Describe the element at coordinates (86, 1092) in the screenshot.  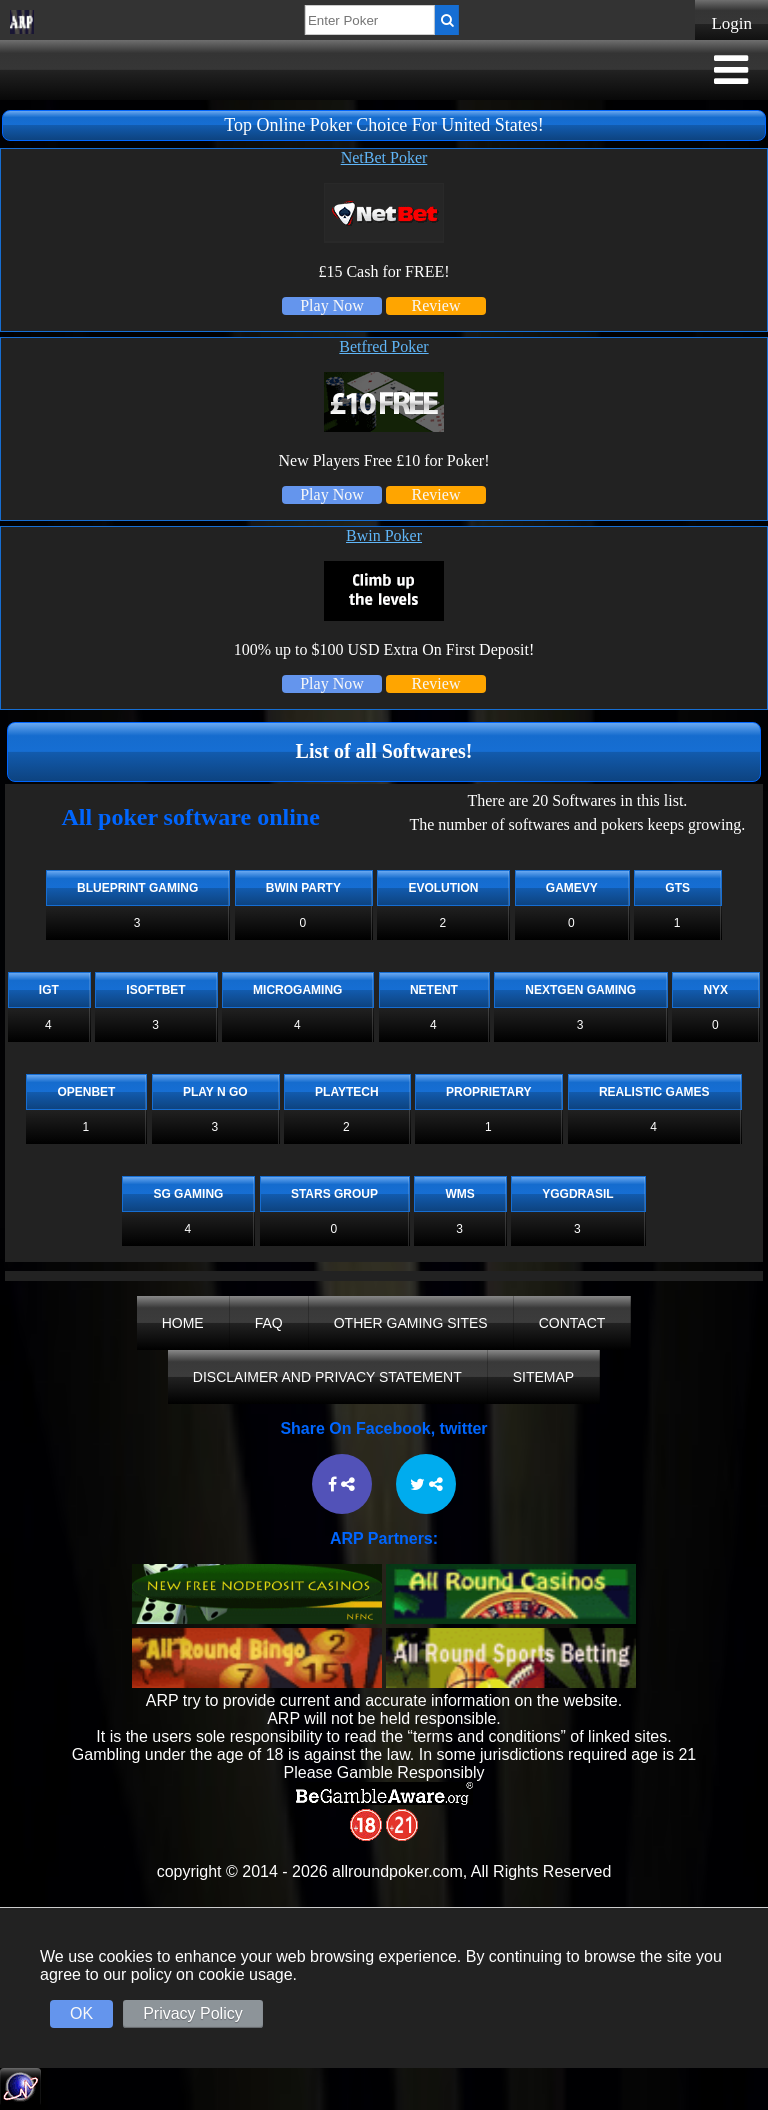
I see `OpenBet` at that location.